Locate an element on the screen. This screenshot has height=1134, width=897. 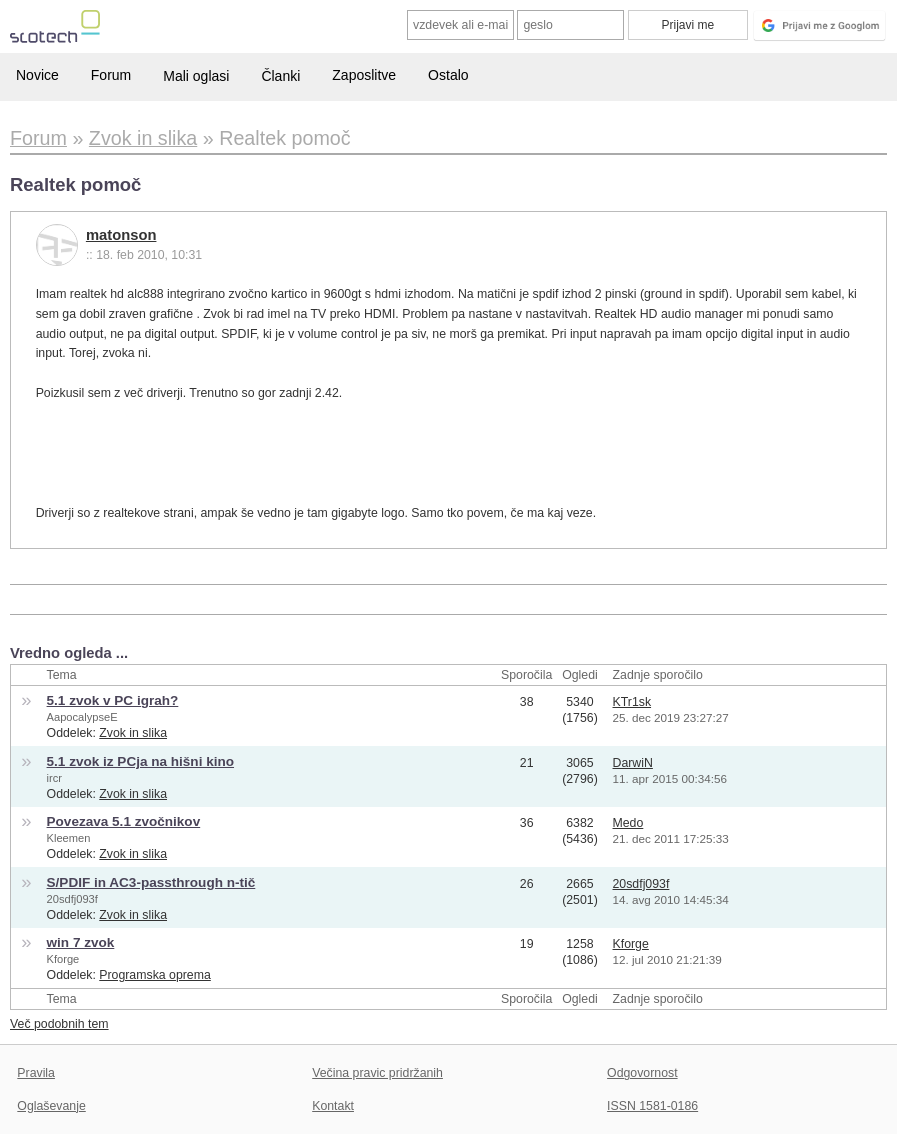
ISSN 1581-0186 is located at coordinates (652, 1106).